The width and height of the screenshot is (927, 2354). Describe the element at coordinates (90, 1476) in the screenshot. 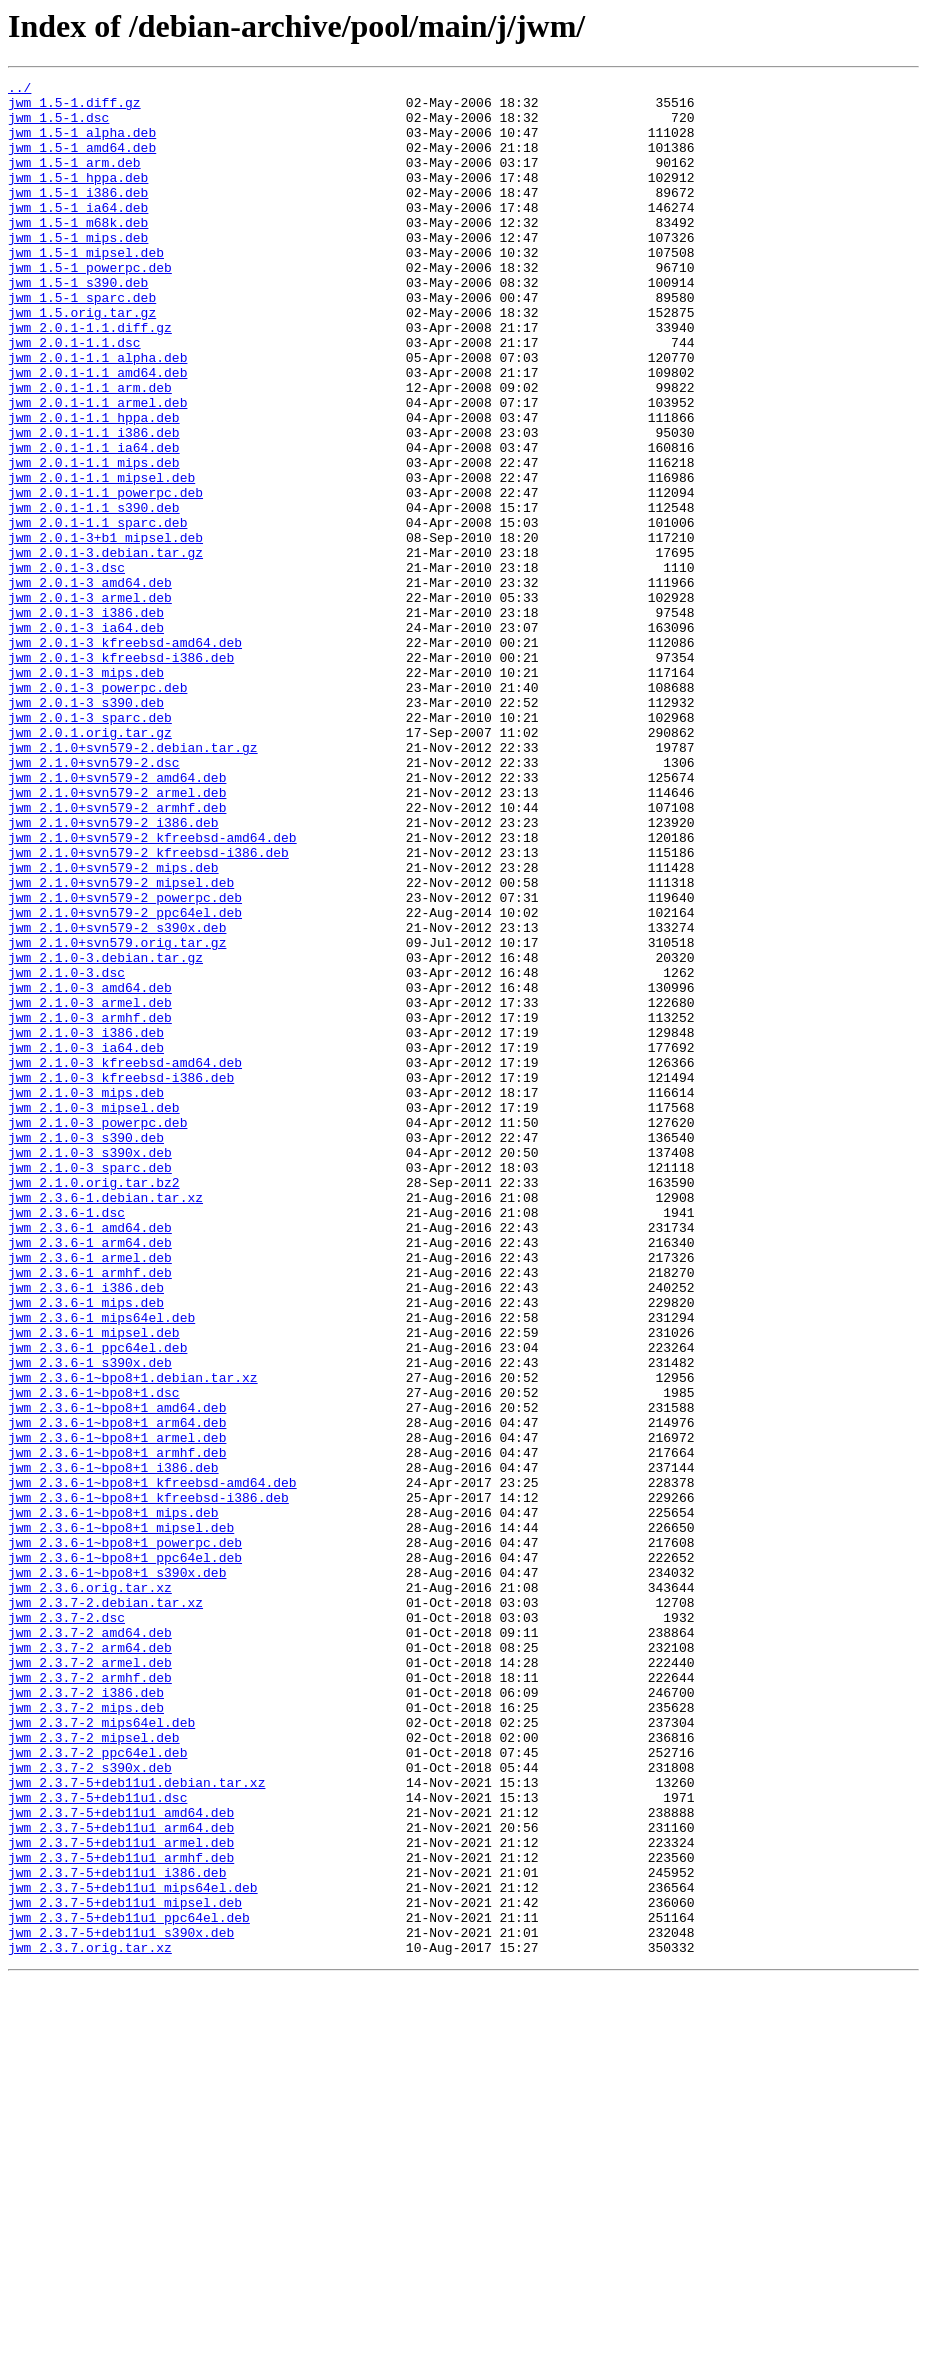

I see `jwm_2.3.6-1_arm64.deb` at that location.